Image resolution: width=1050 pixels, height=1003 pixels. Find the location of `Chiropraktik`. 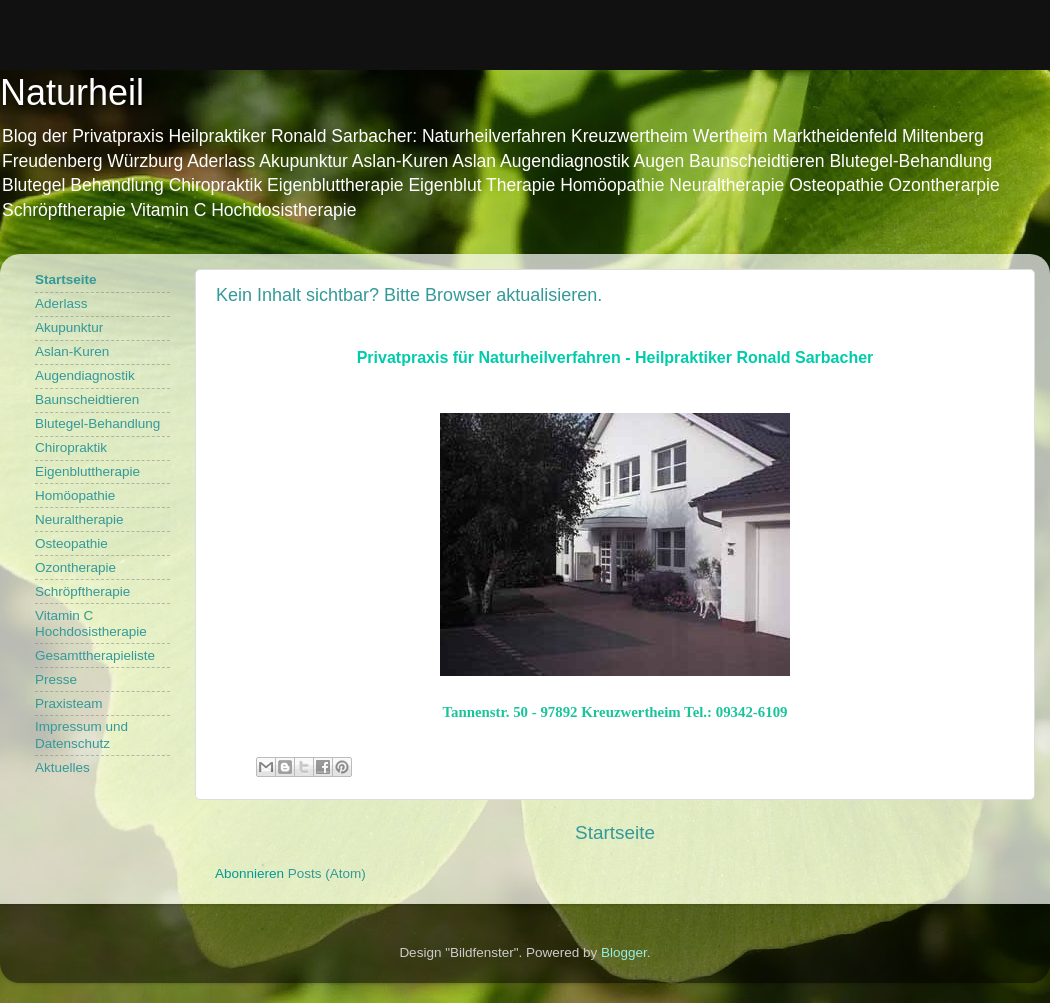

Chiropraktik is located at coordinates (71, 447).